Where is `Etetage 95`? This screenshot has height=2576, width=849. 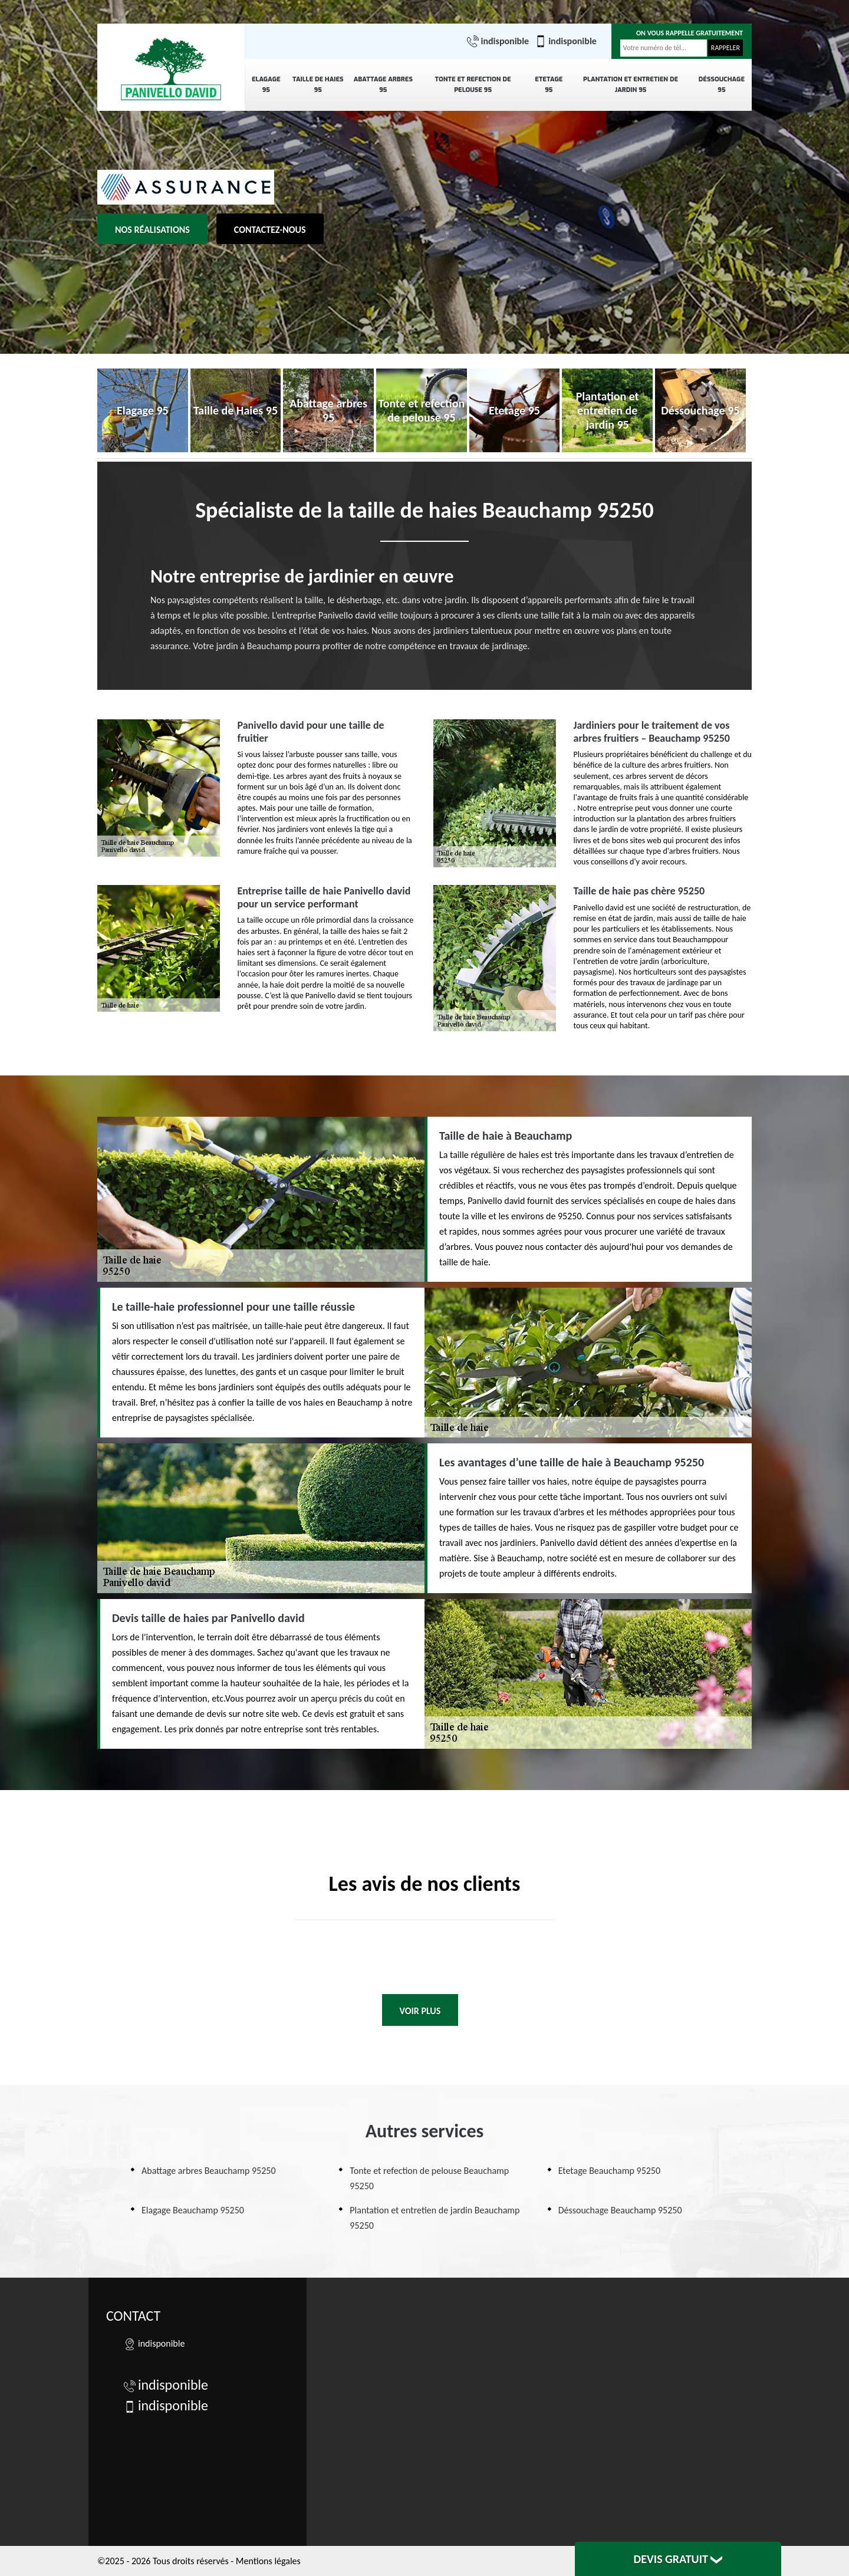 Etetage 95 is located at coordinates (548, 84).